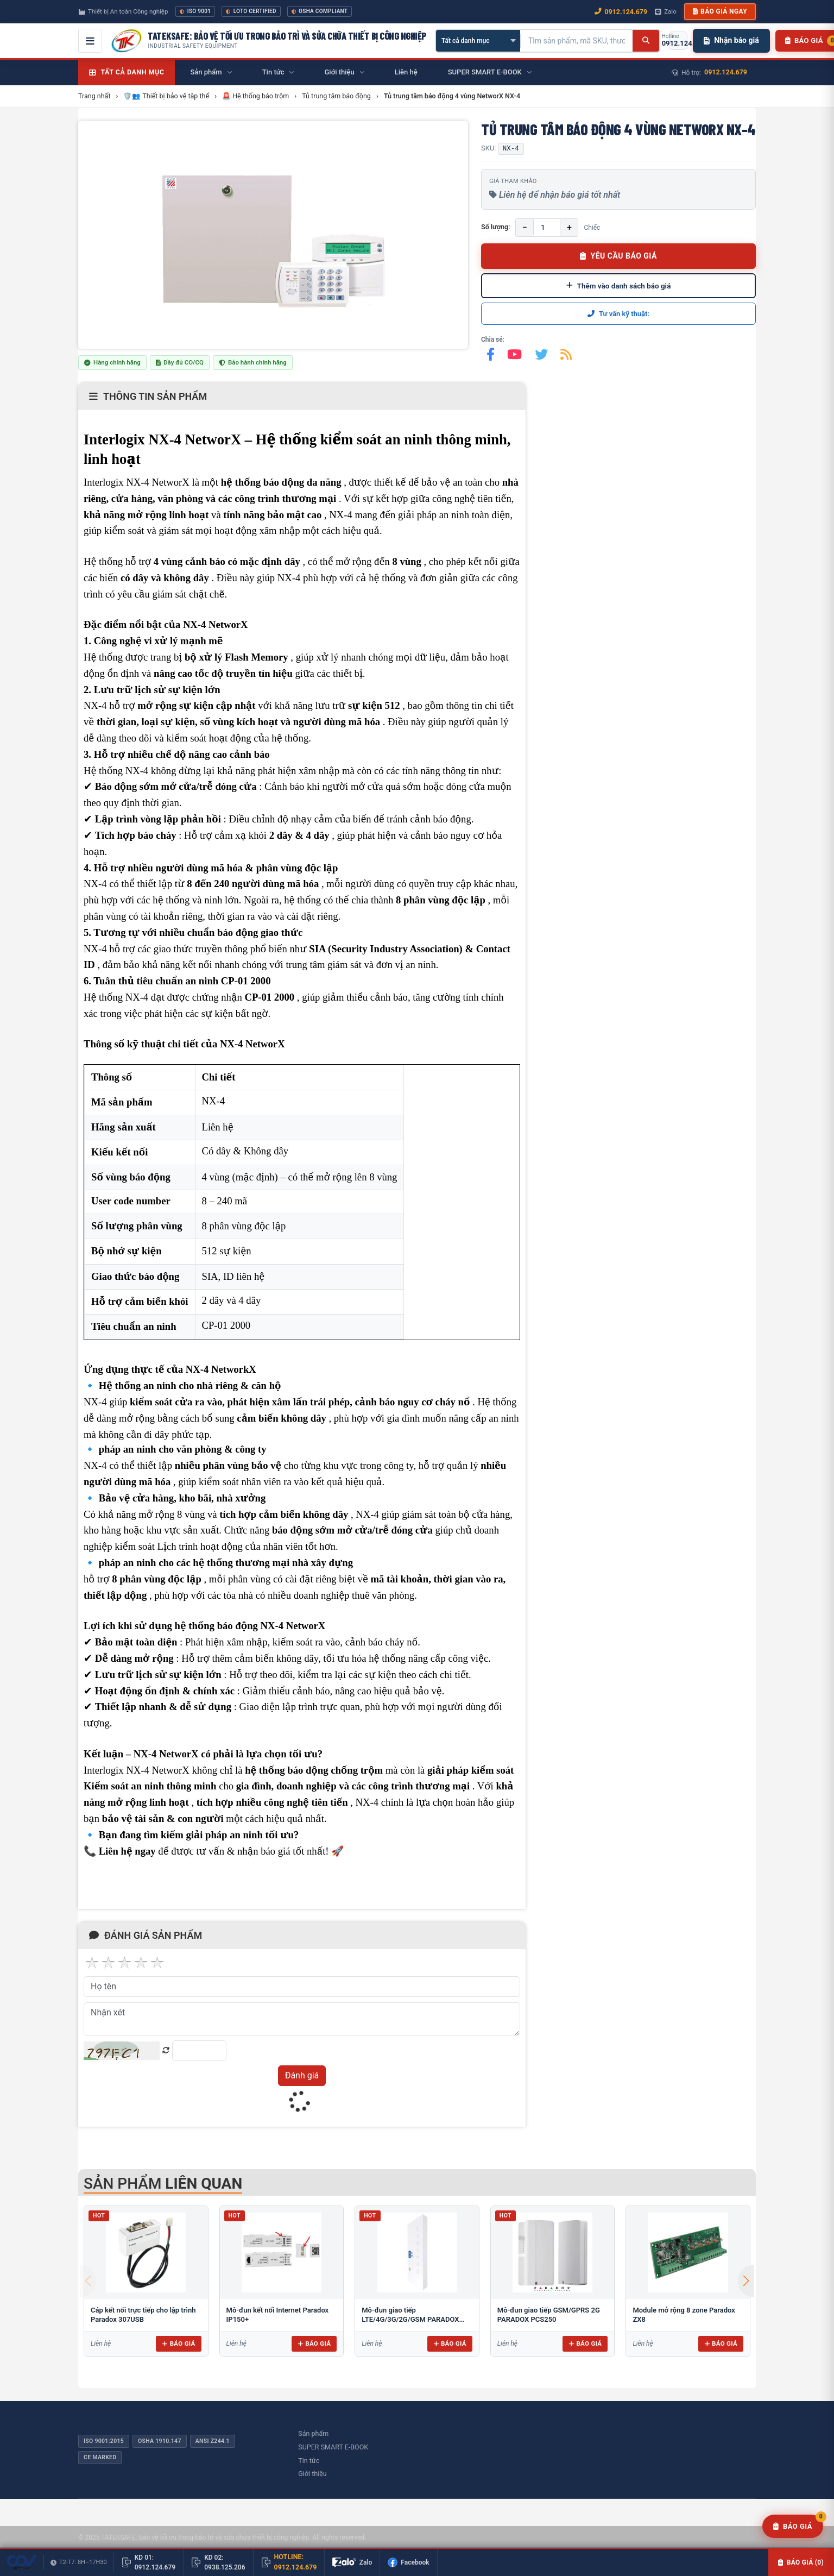 The height and width of the screenshot is (2576, 834). What do you see at coordinates (313, 2433) in the screenshot?
I see `Sản phẩm` at bounding box center [313, 2433].